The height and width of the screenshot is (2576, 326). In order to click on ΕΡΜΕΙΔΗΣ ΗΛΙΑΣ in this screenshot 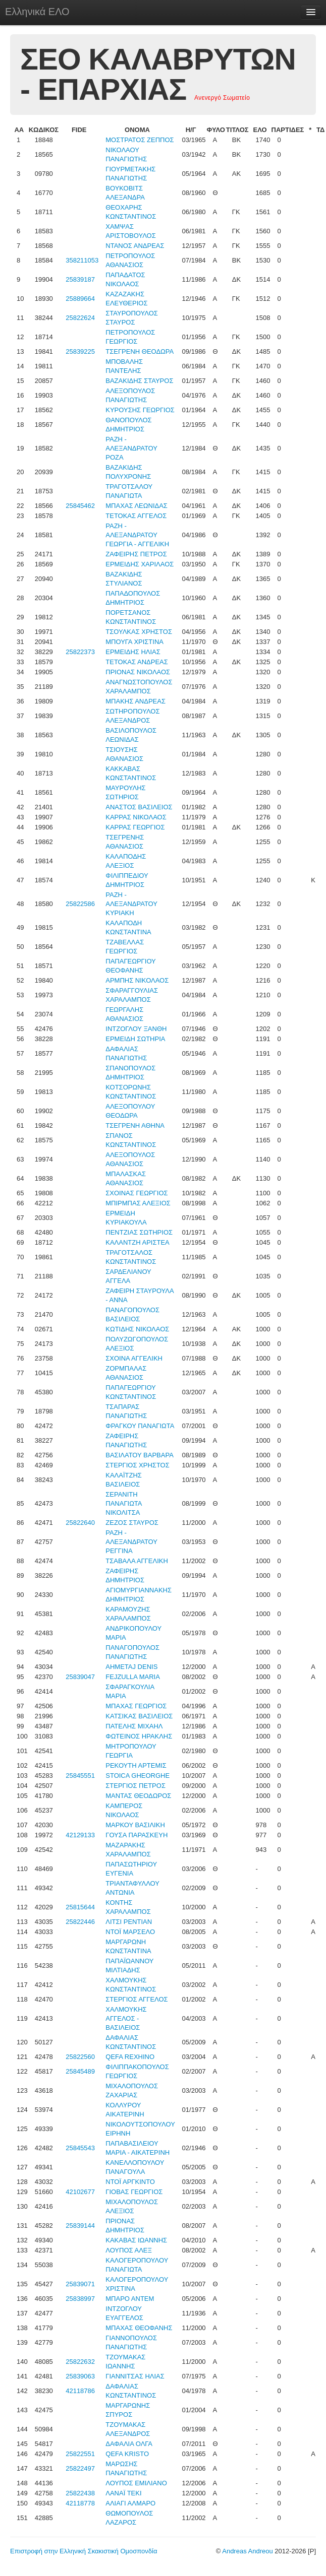, I will do `click(132, 652)`.